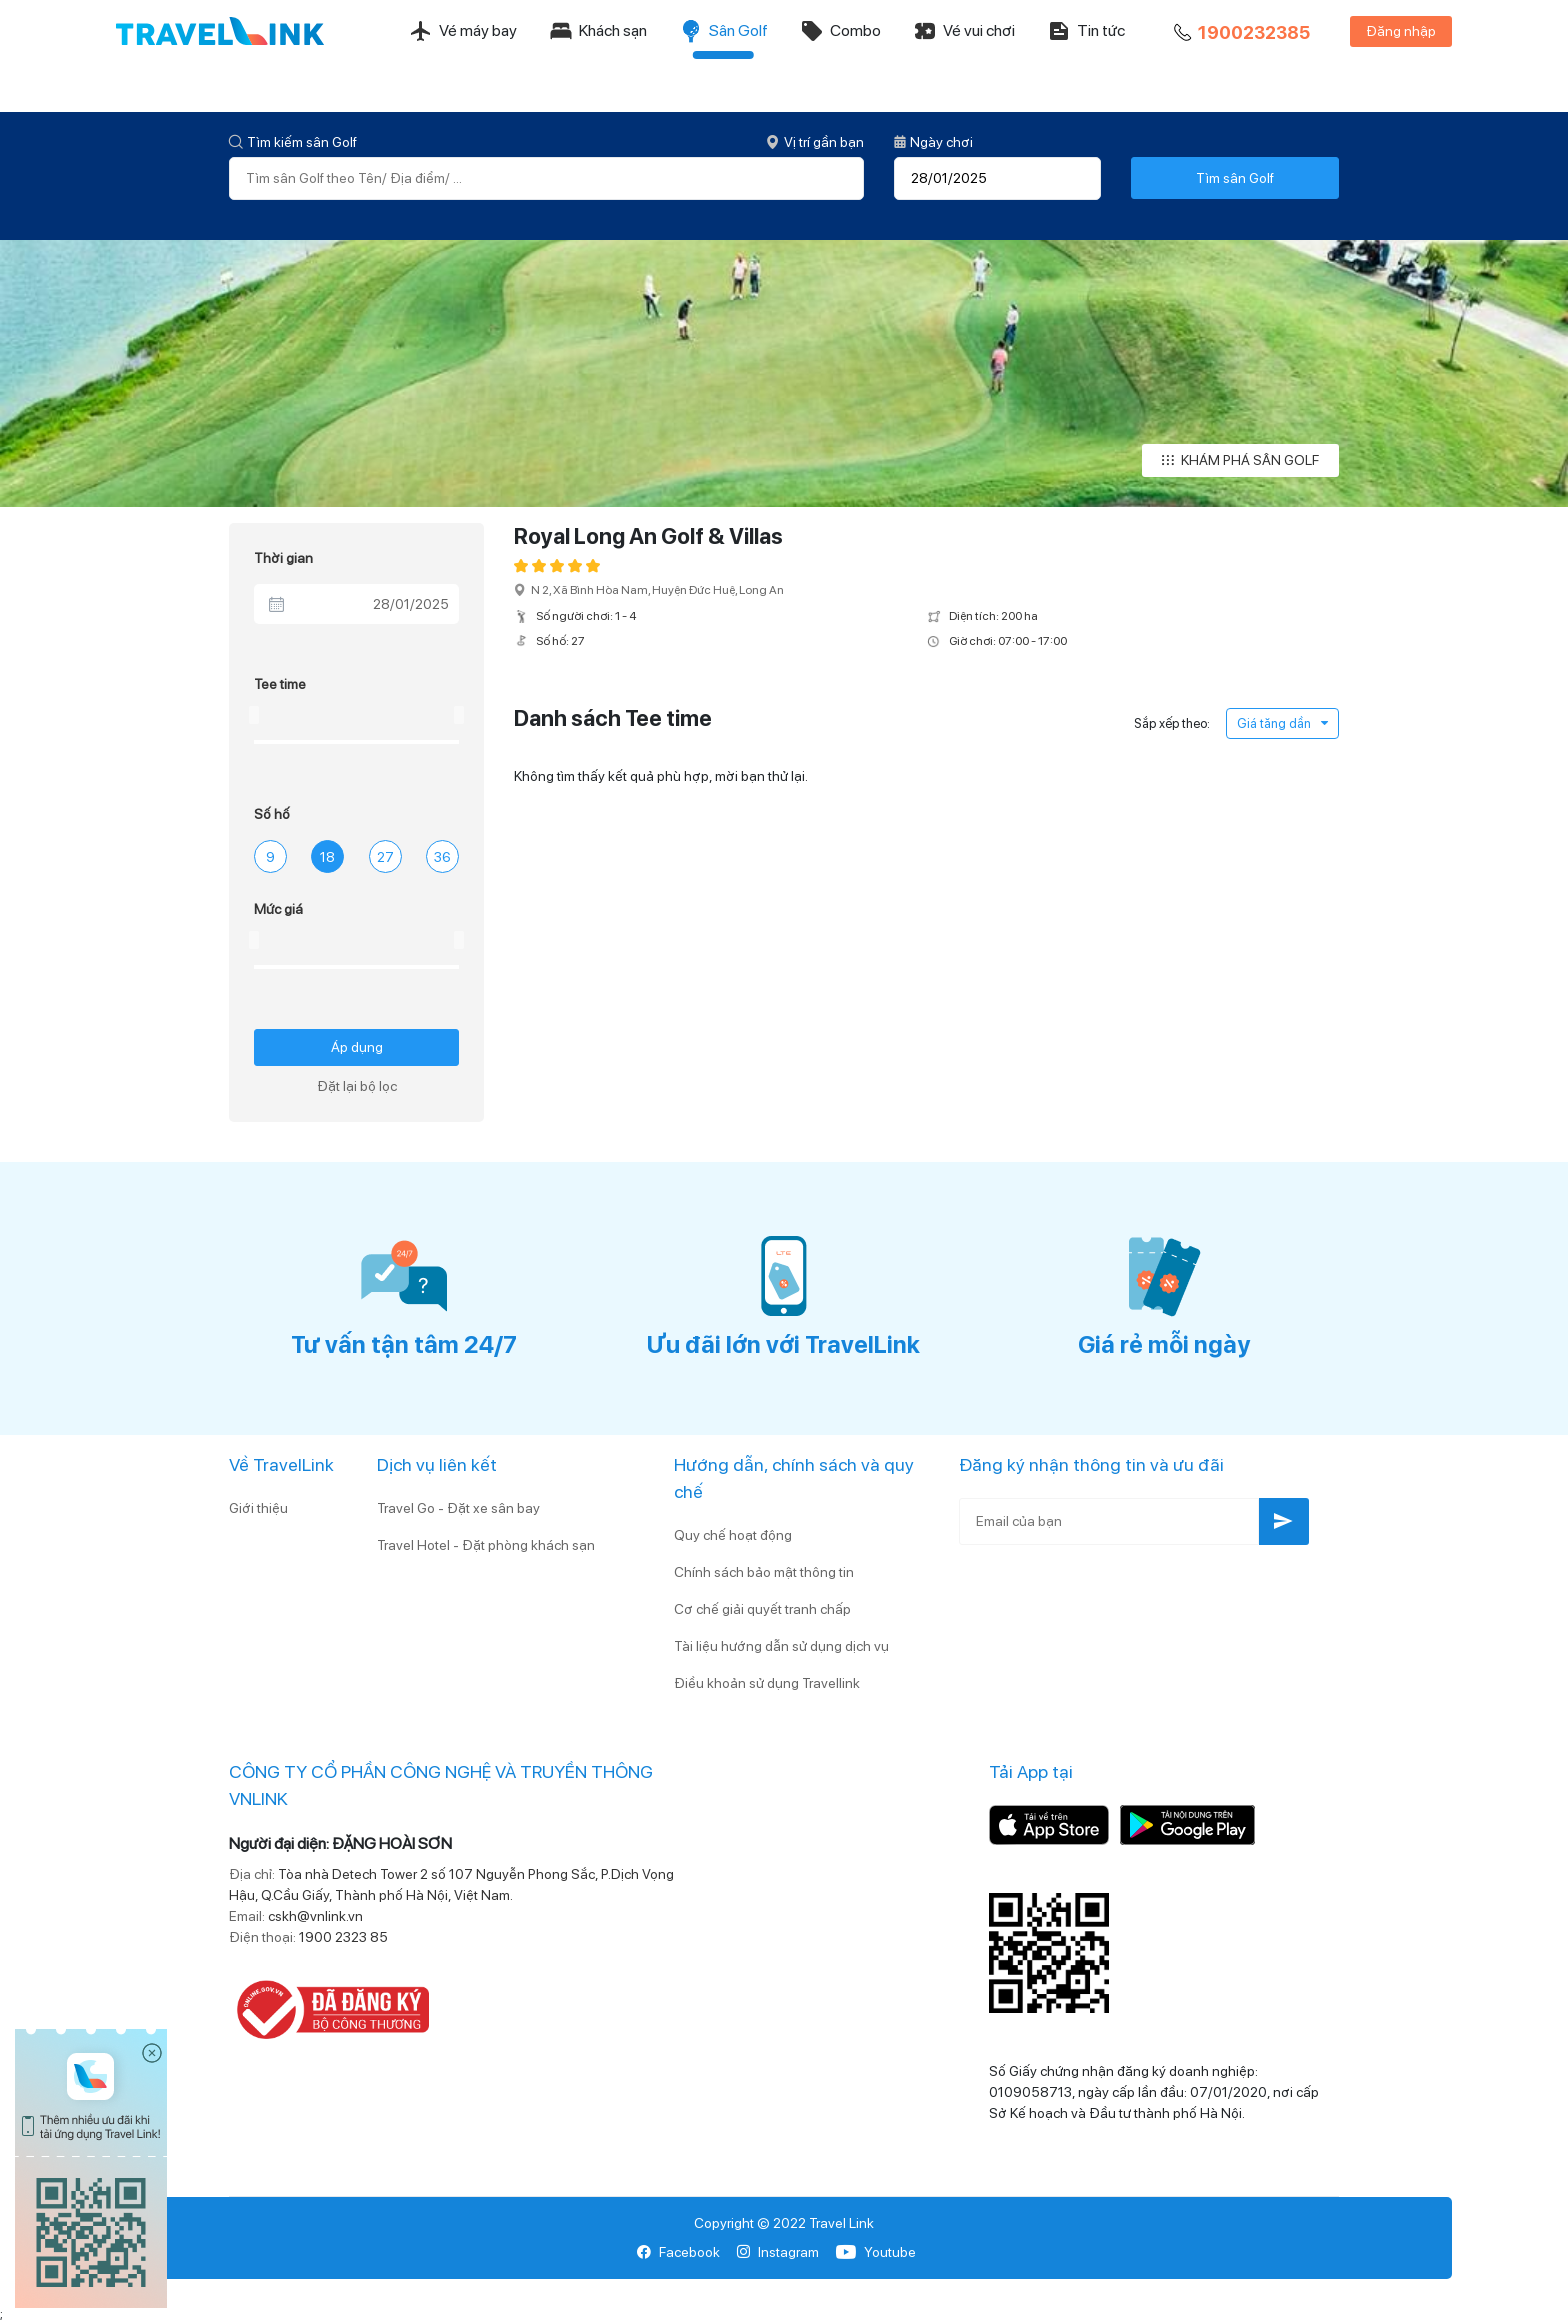  I want to click on Quy chế hoạt động, so click(733, 1535).